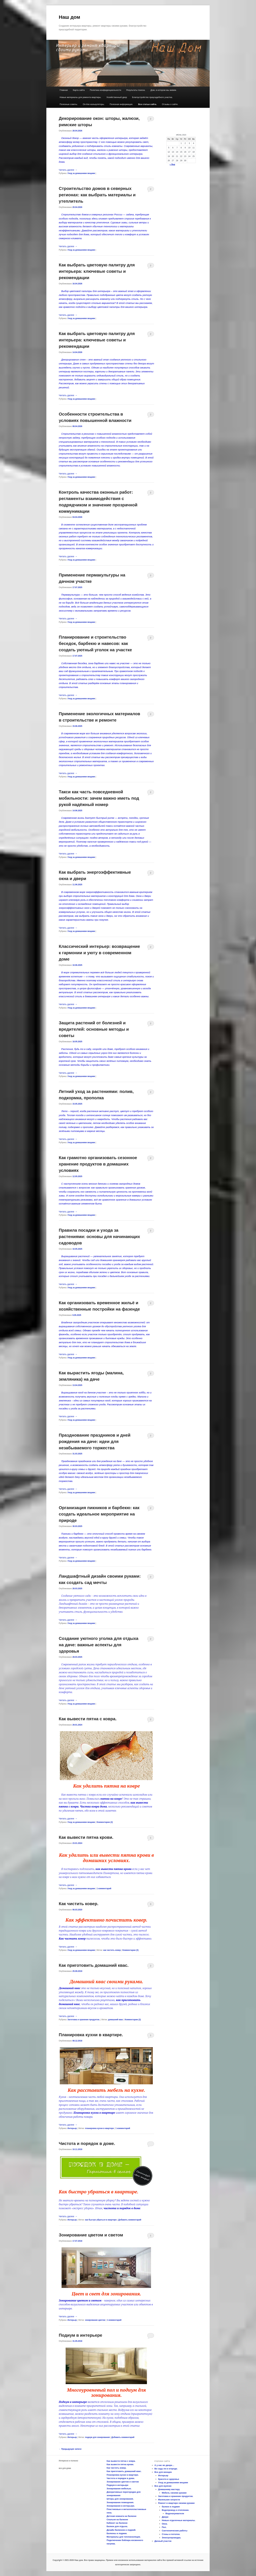 The height and width of the screenshot is (2576, 256). Describe the element at coordinates (86, 1837) in the screenshot. I see `Как вывести пятна крови.` at that location.